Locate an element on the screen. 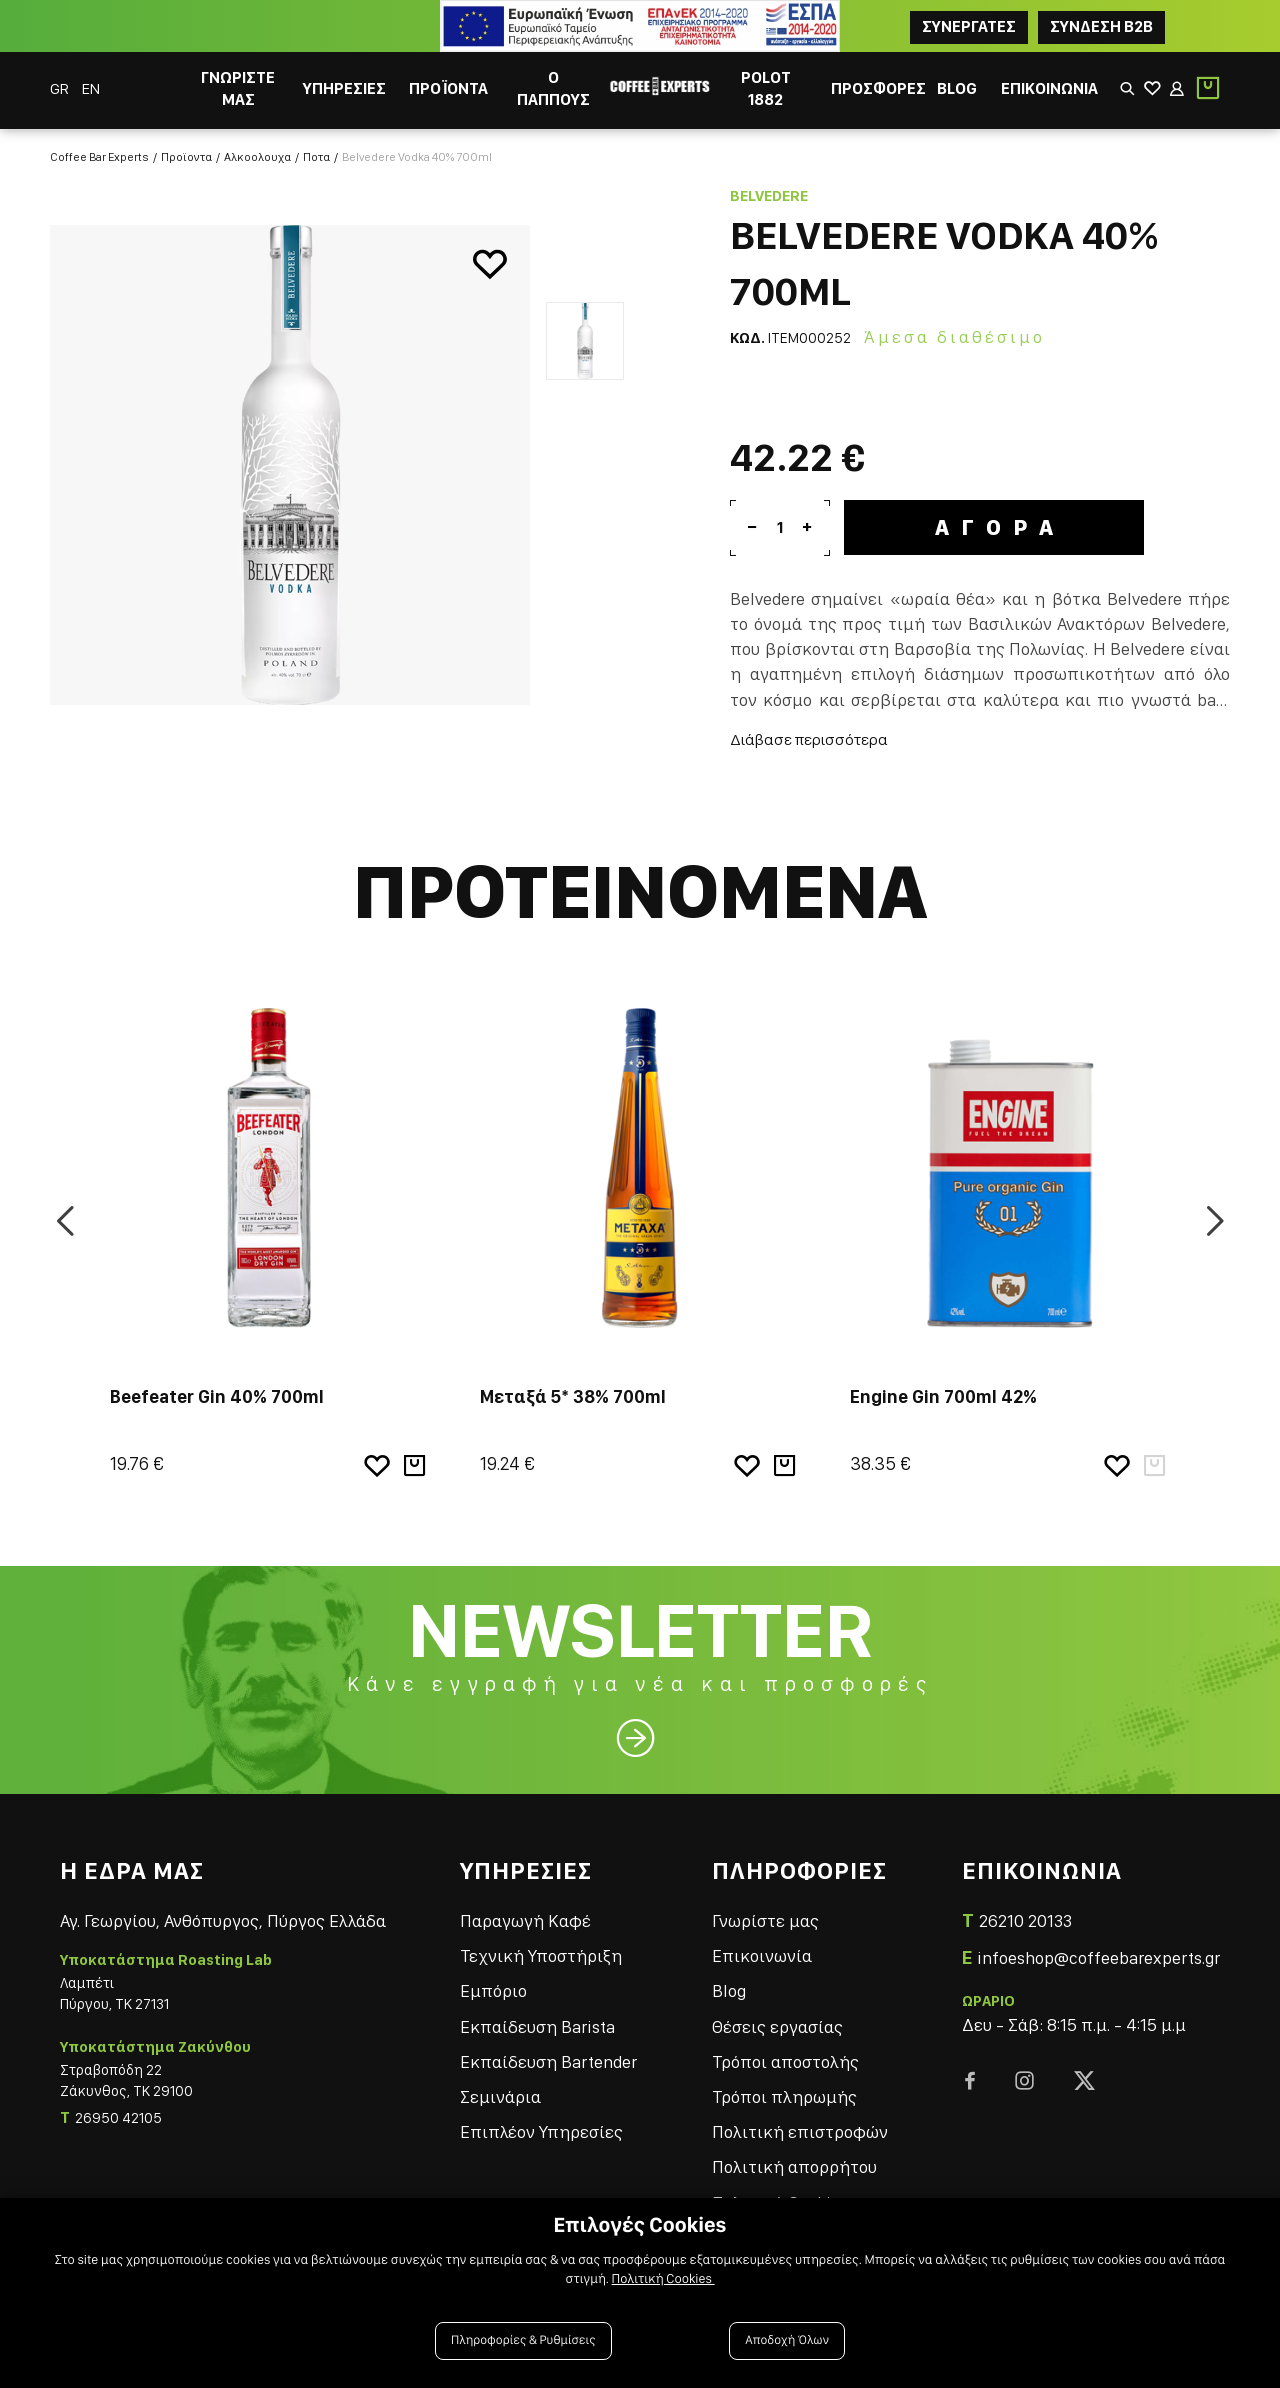 The width and height of the screenshot is (1280, 2388). Τρόποι αποστολής is located at coordinates (785, 2061).